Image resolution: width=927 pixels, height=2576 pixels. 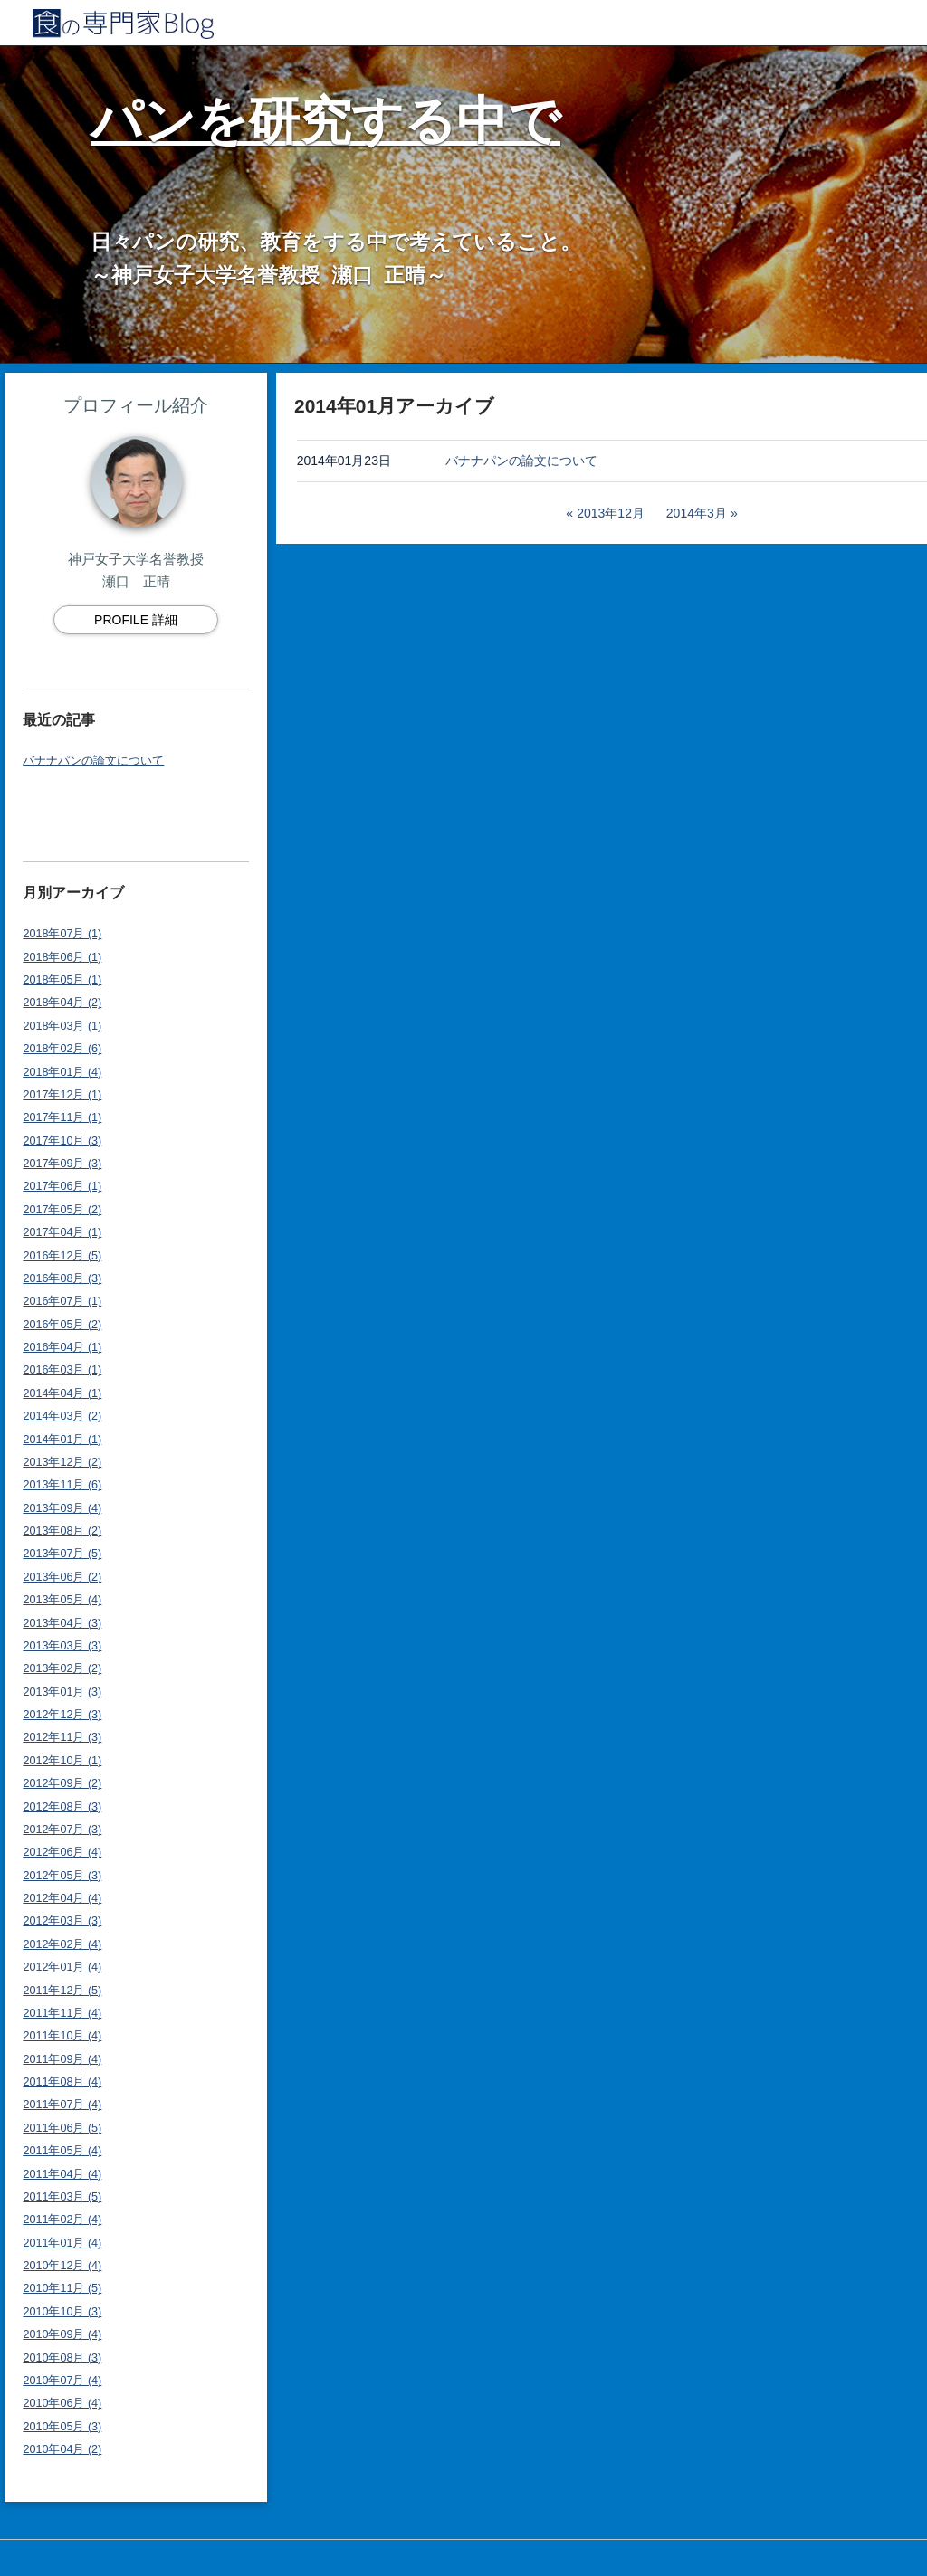 What do you see at coordinates (62, 1324) in the screenshot?
I see `2016年05月 (2)` at bounding box center [62, 1324].